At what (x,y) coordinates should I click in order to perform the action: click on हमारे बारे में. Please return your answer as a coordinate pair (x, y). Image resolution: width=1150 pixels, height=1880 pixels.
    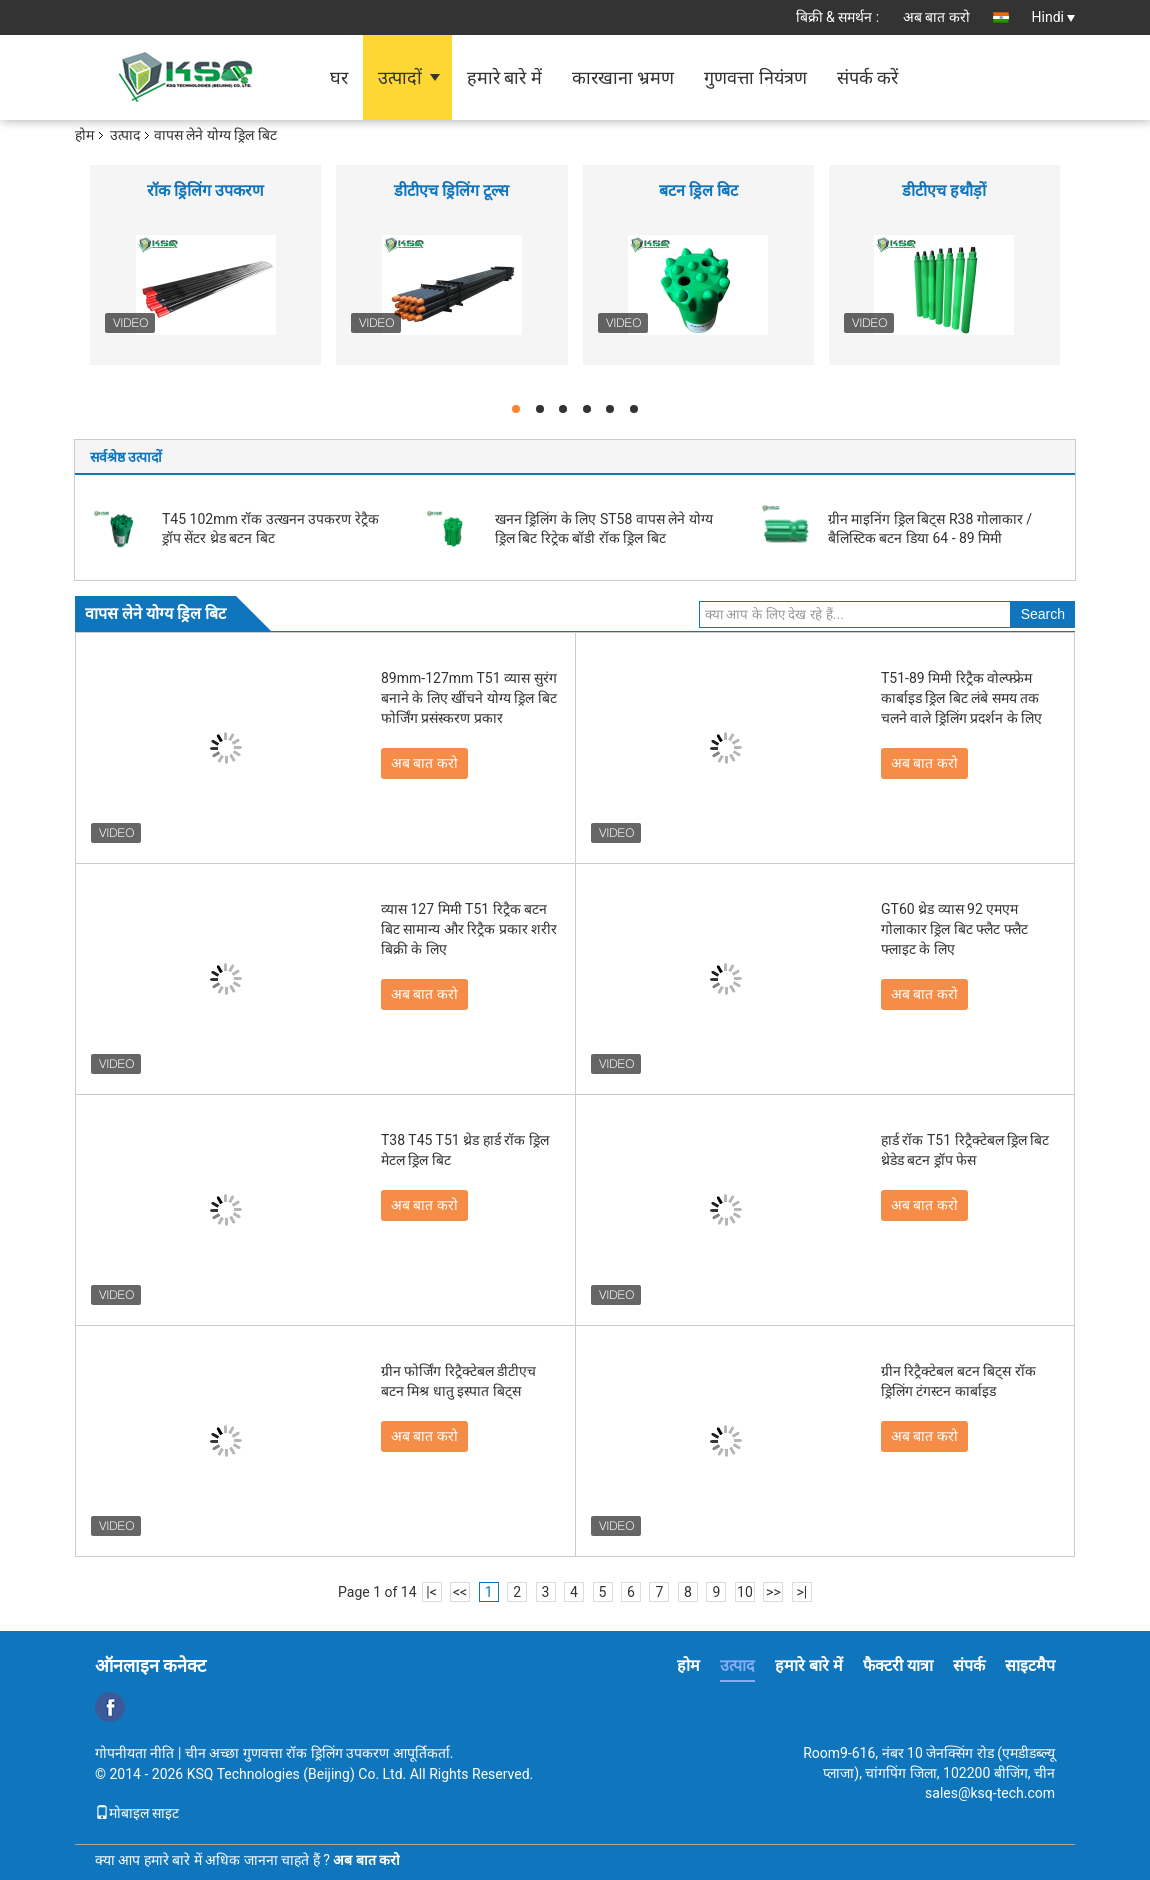
    Looking at the image, I should click on (504, 77).